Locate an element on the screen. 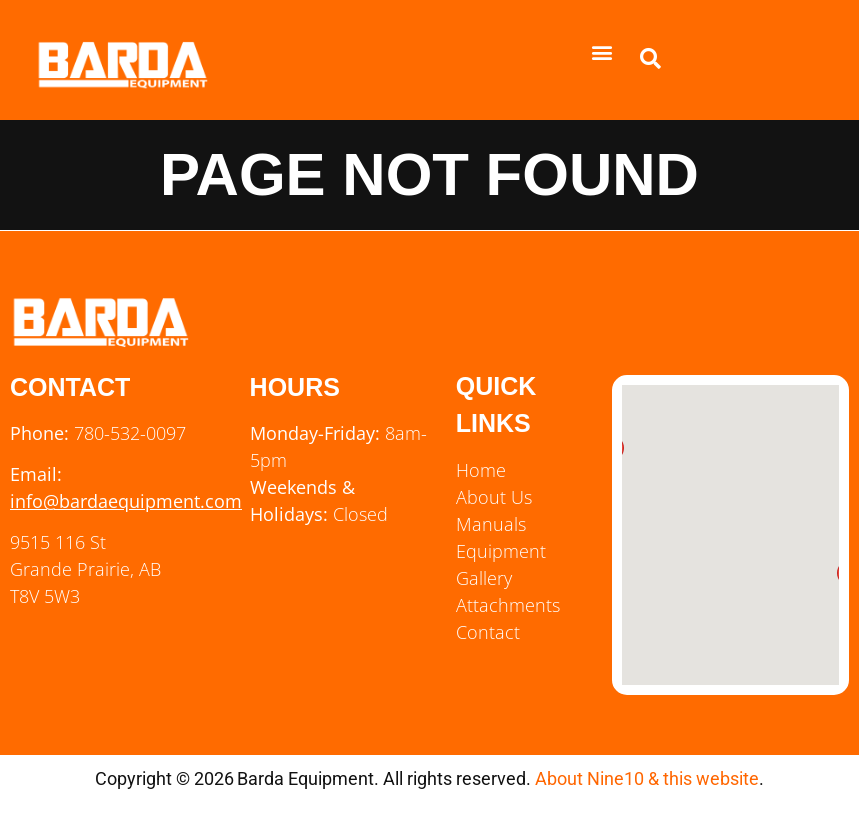  Gallery is located at coordinates (484, 578).